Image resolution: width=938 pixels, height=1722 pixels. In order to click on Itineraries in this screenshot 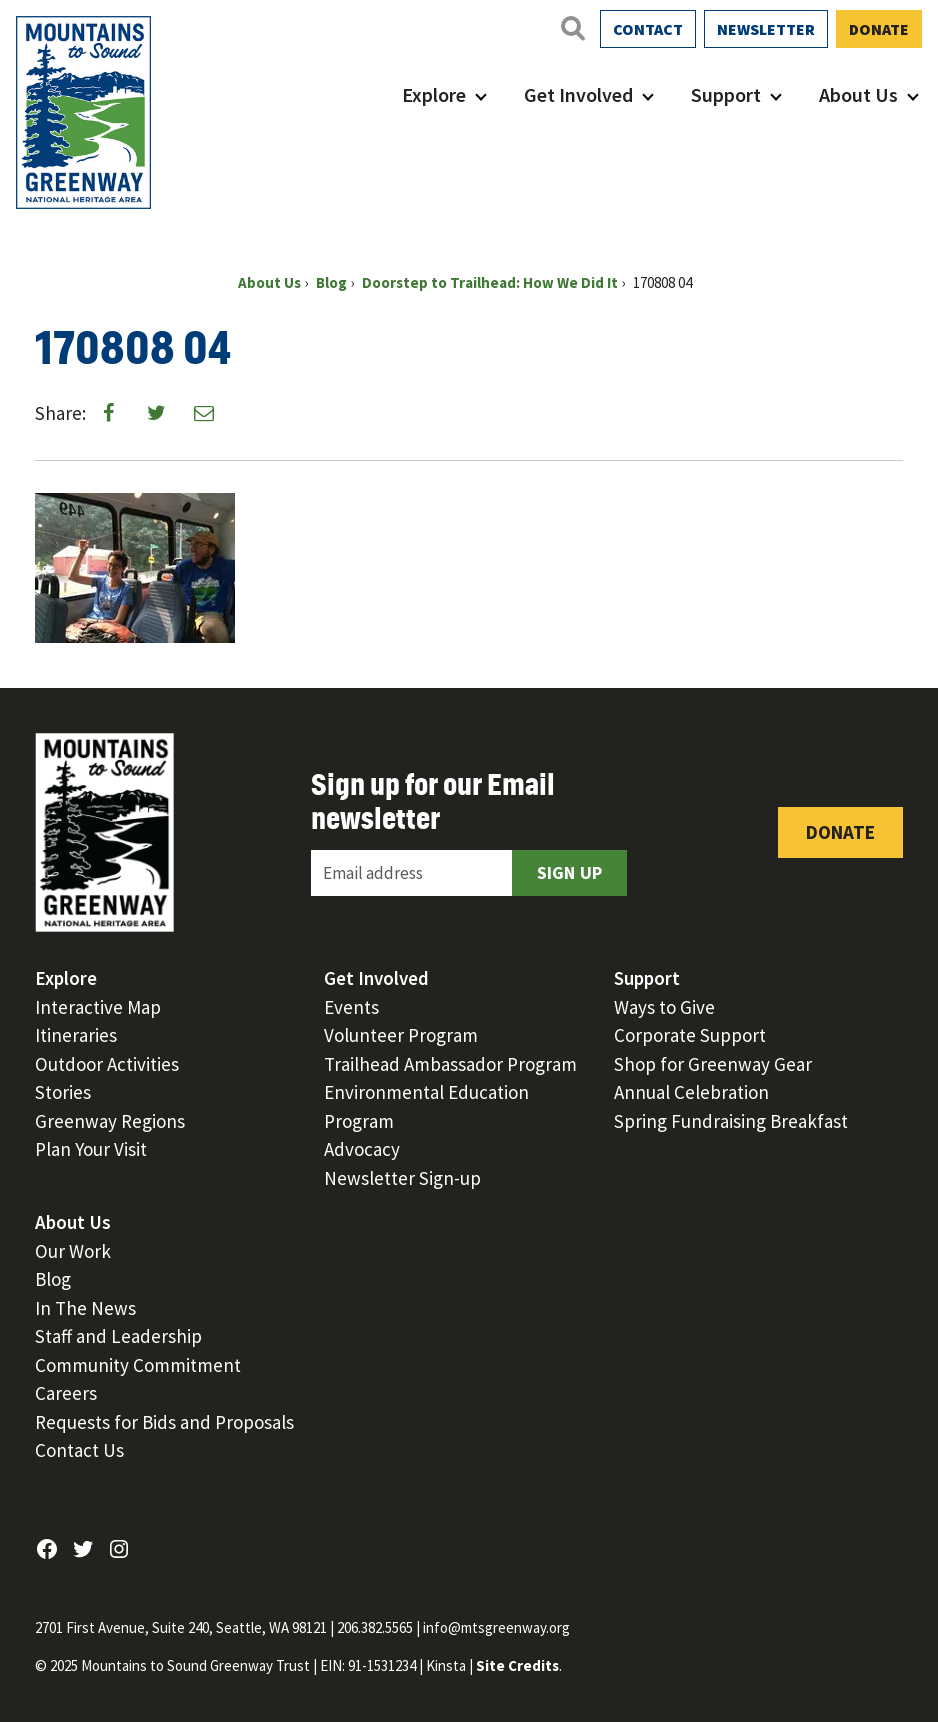, I will do `click(76, 1035)`.